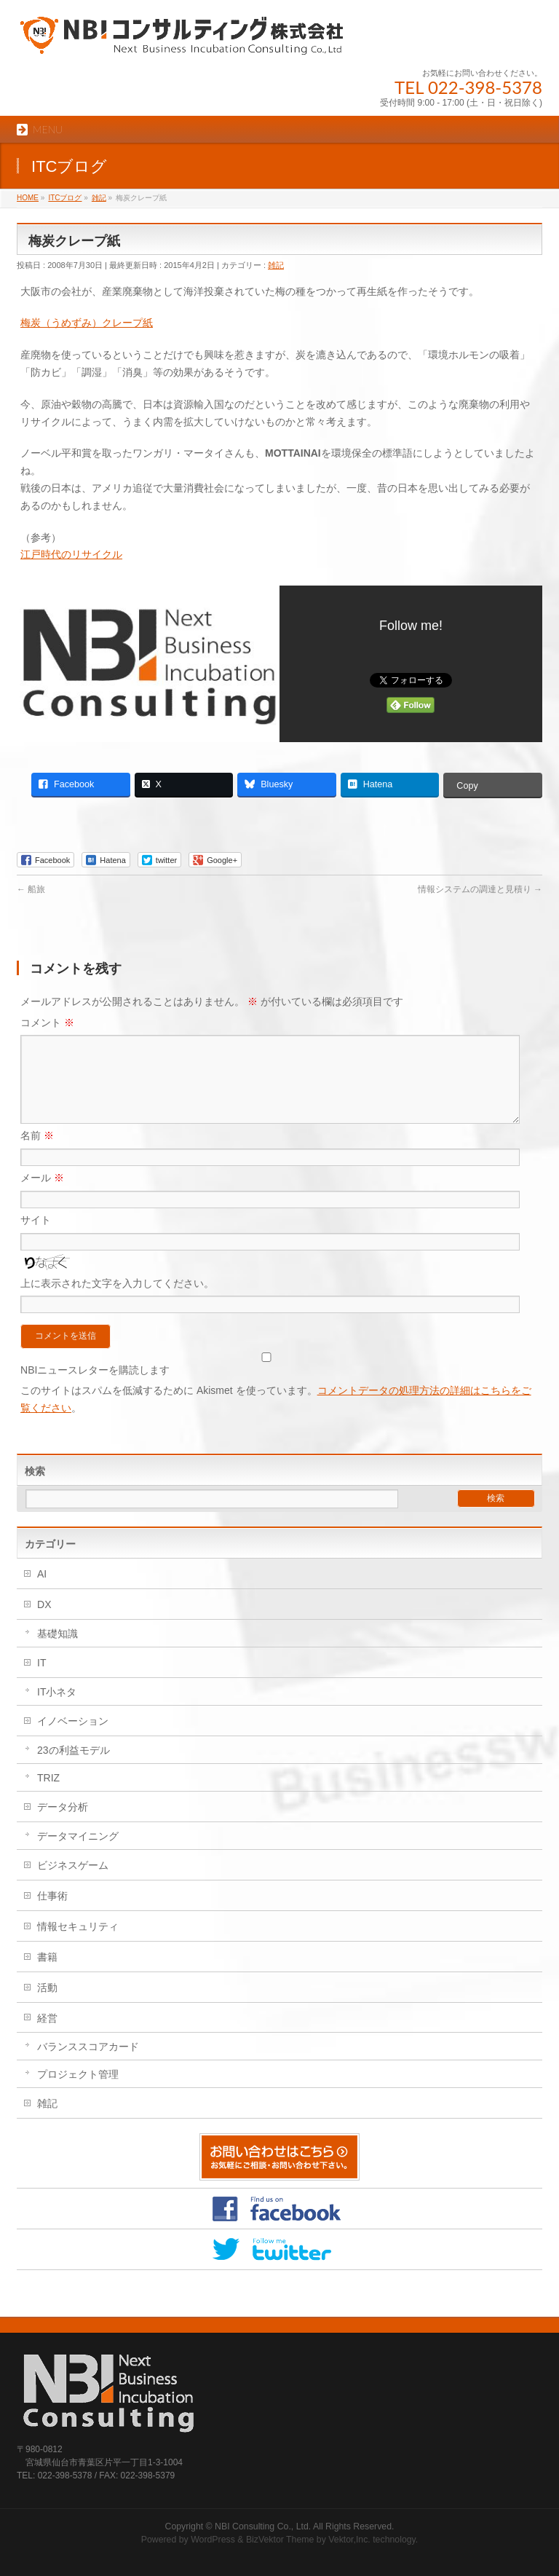  I want to click on プロジェクト管理, so click(78, 2092).